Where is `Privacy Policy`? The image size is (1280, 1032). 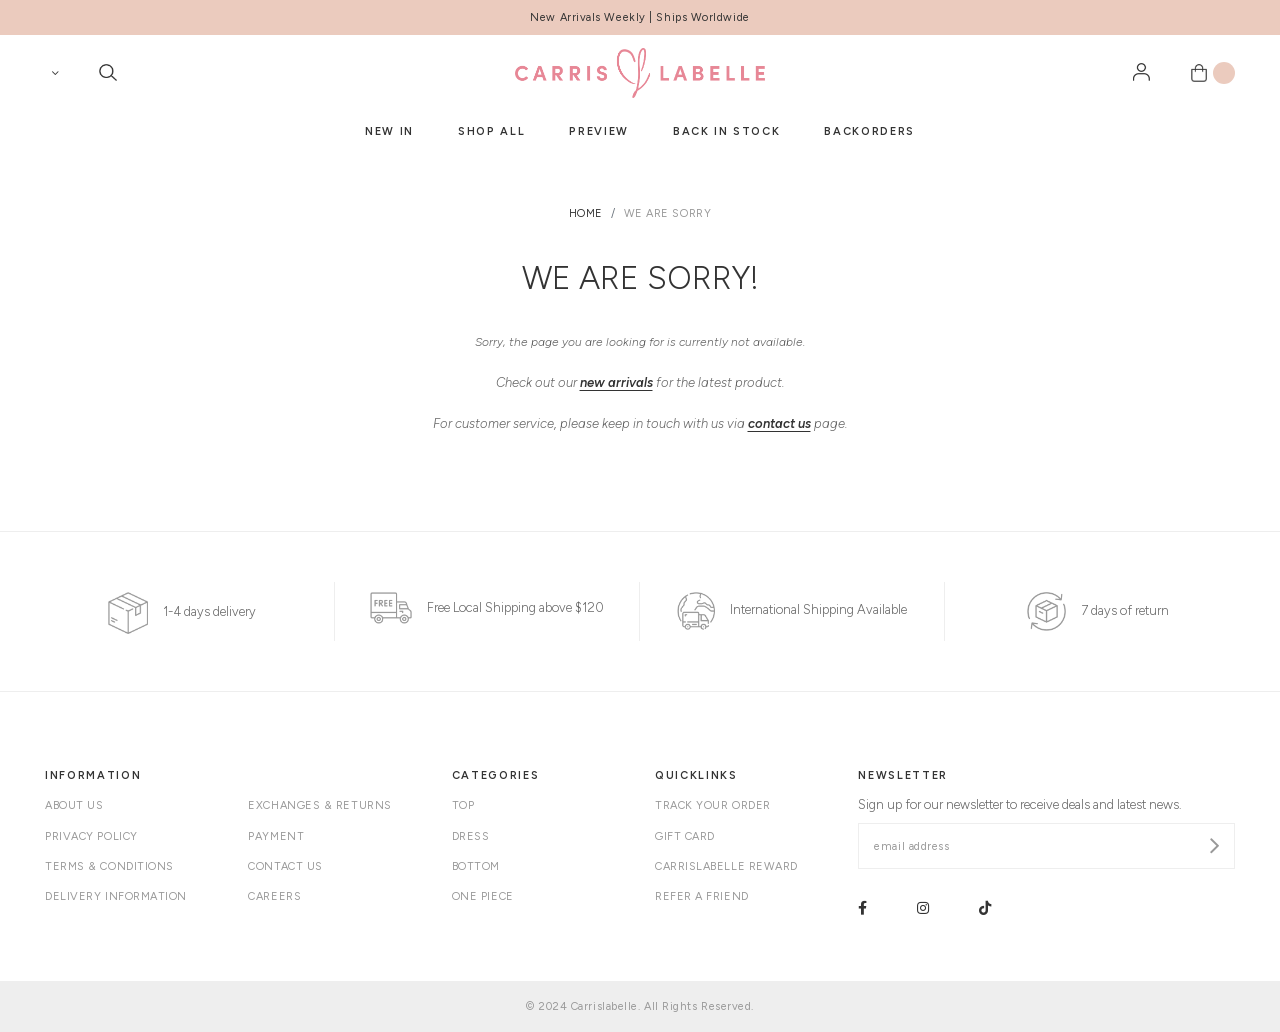
Privacy Policy is located at coordinates (91, 836).